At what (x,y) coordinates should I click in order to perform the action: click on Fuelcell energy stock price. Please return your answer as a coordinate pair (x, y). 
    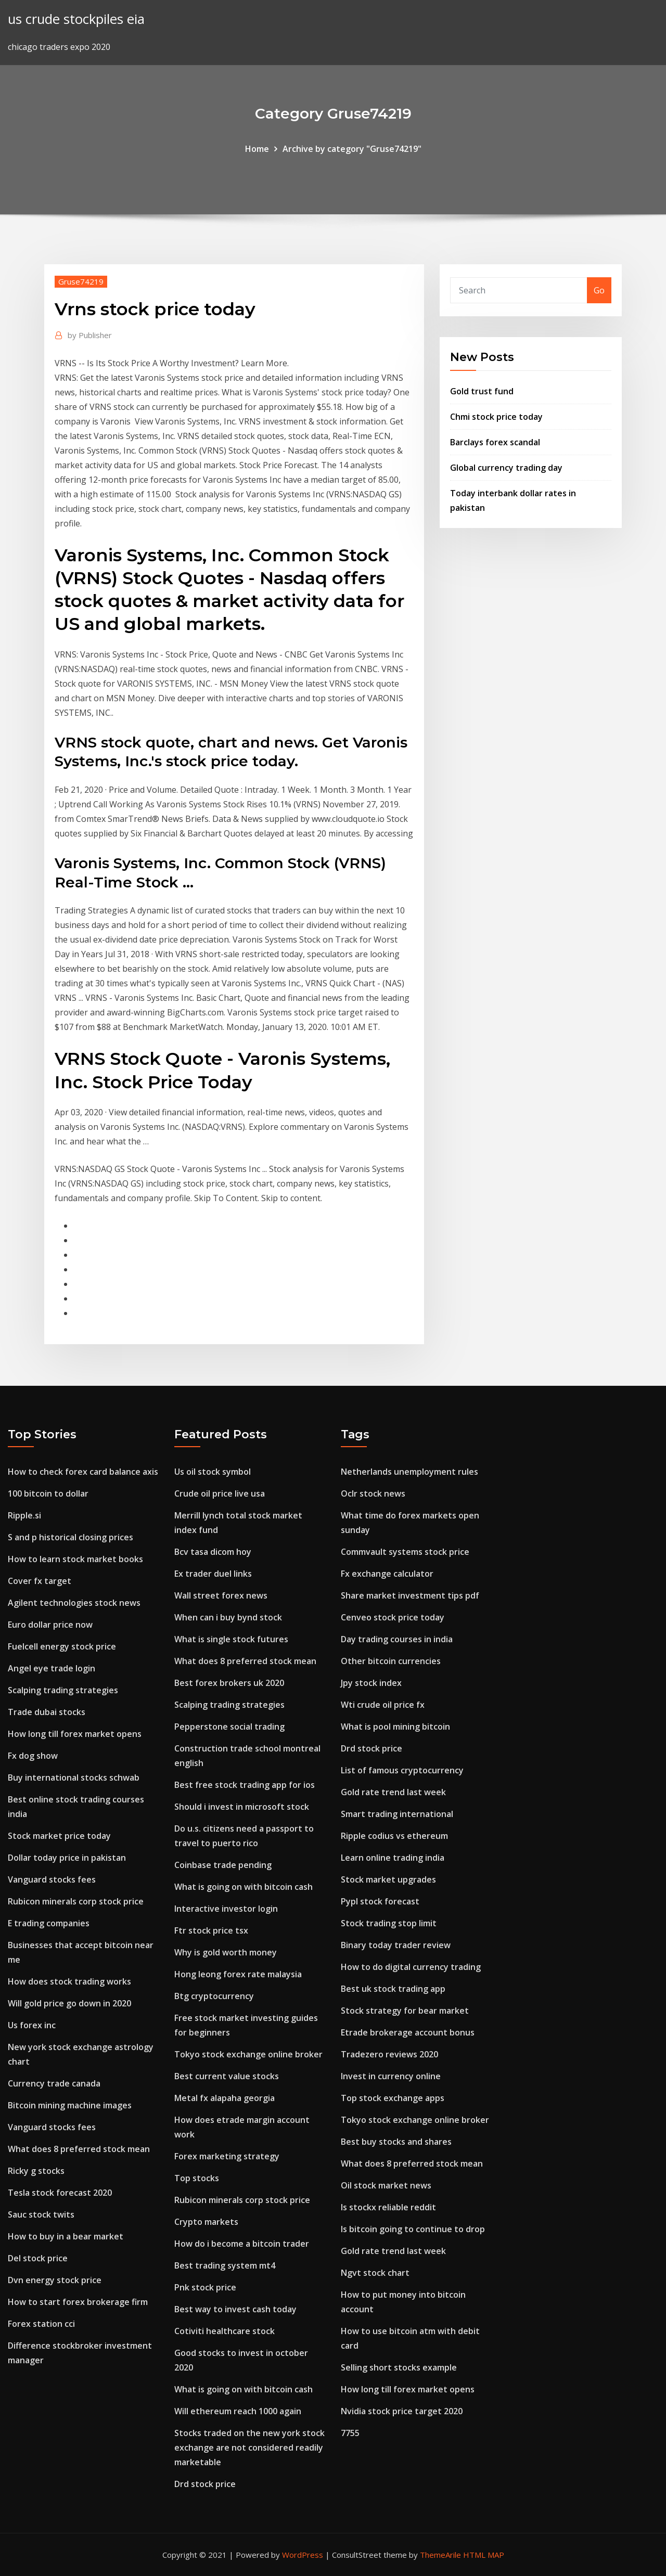
    Looking at the image, I should click on (62, 1646).